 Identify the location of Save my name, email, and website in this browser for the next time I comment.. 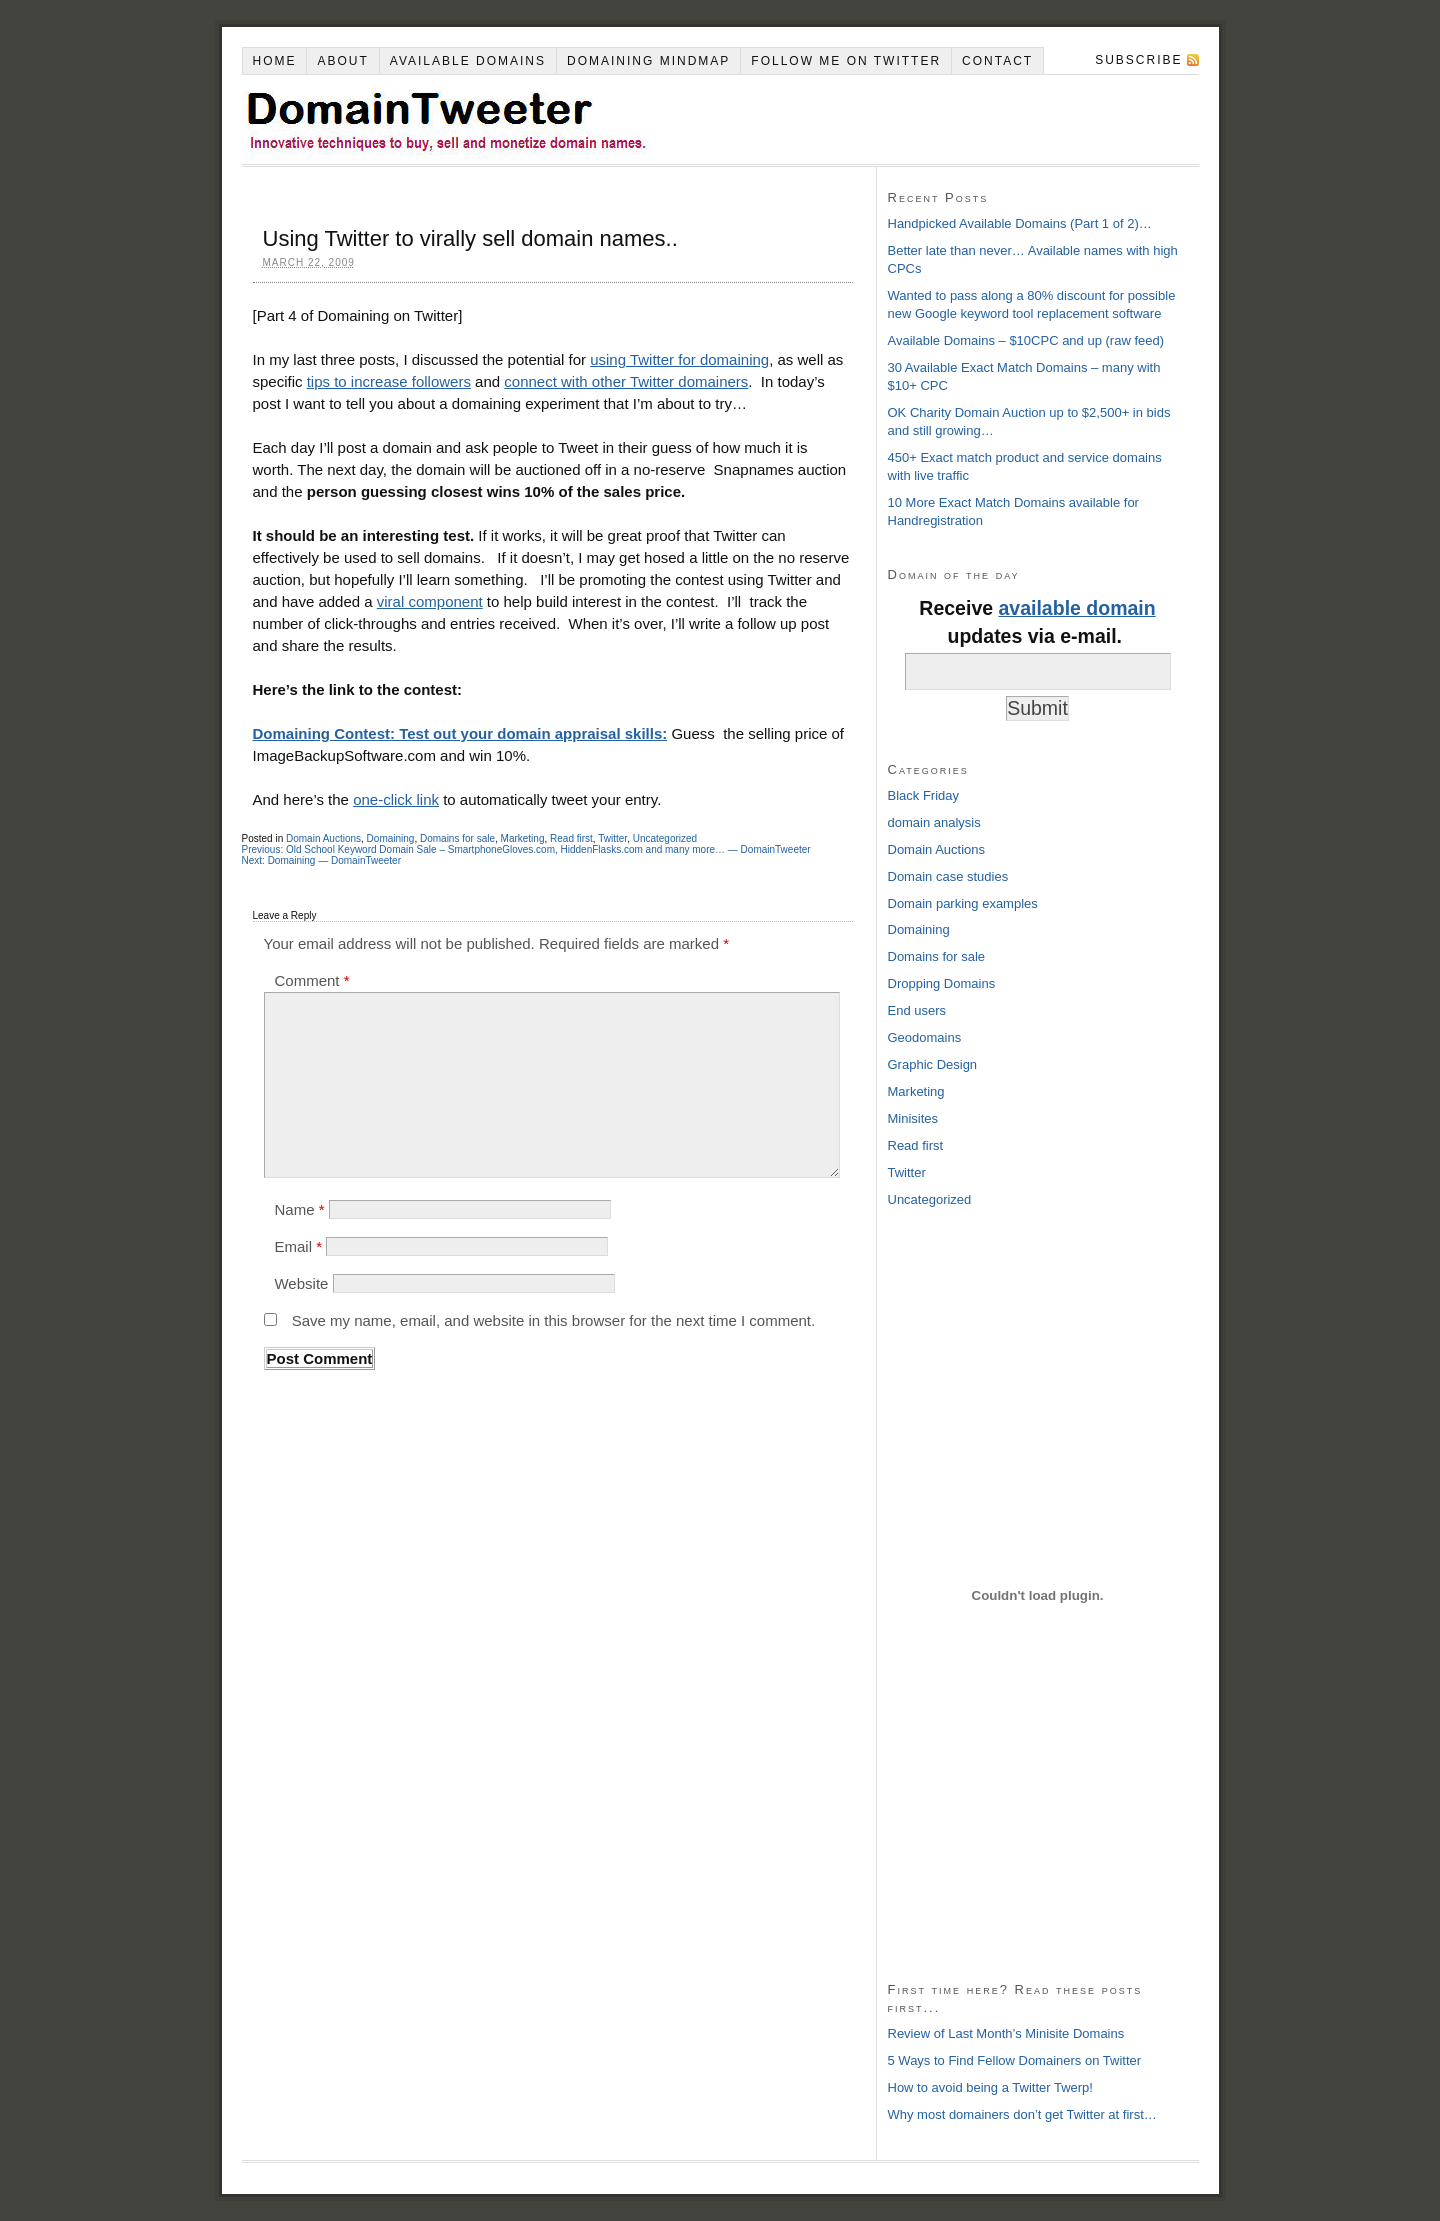
(554, 1320).